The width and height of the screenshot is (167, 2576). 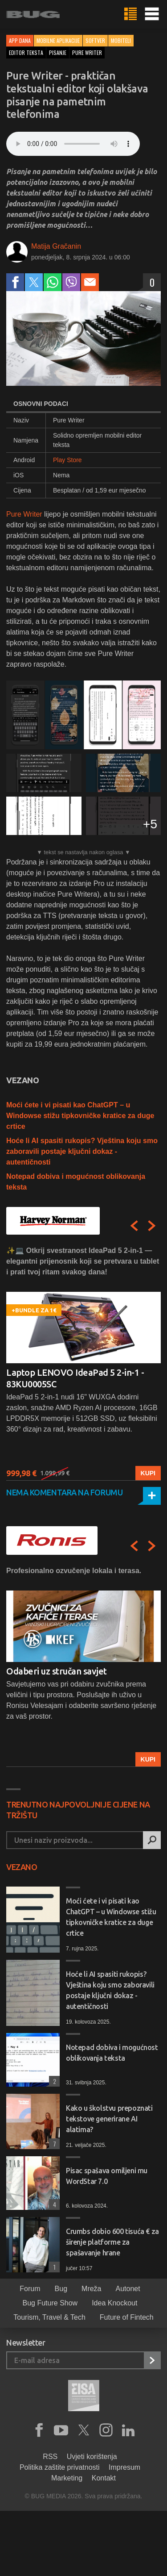 What do you see at coordinates (57, 52) in the screenshot?
I see `pisanje` at bounding box center [57, 52].